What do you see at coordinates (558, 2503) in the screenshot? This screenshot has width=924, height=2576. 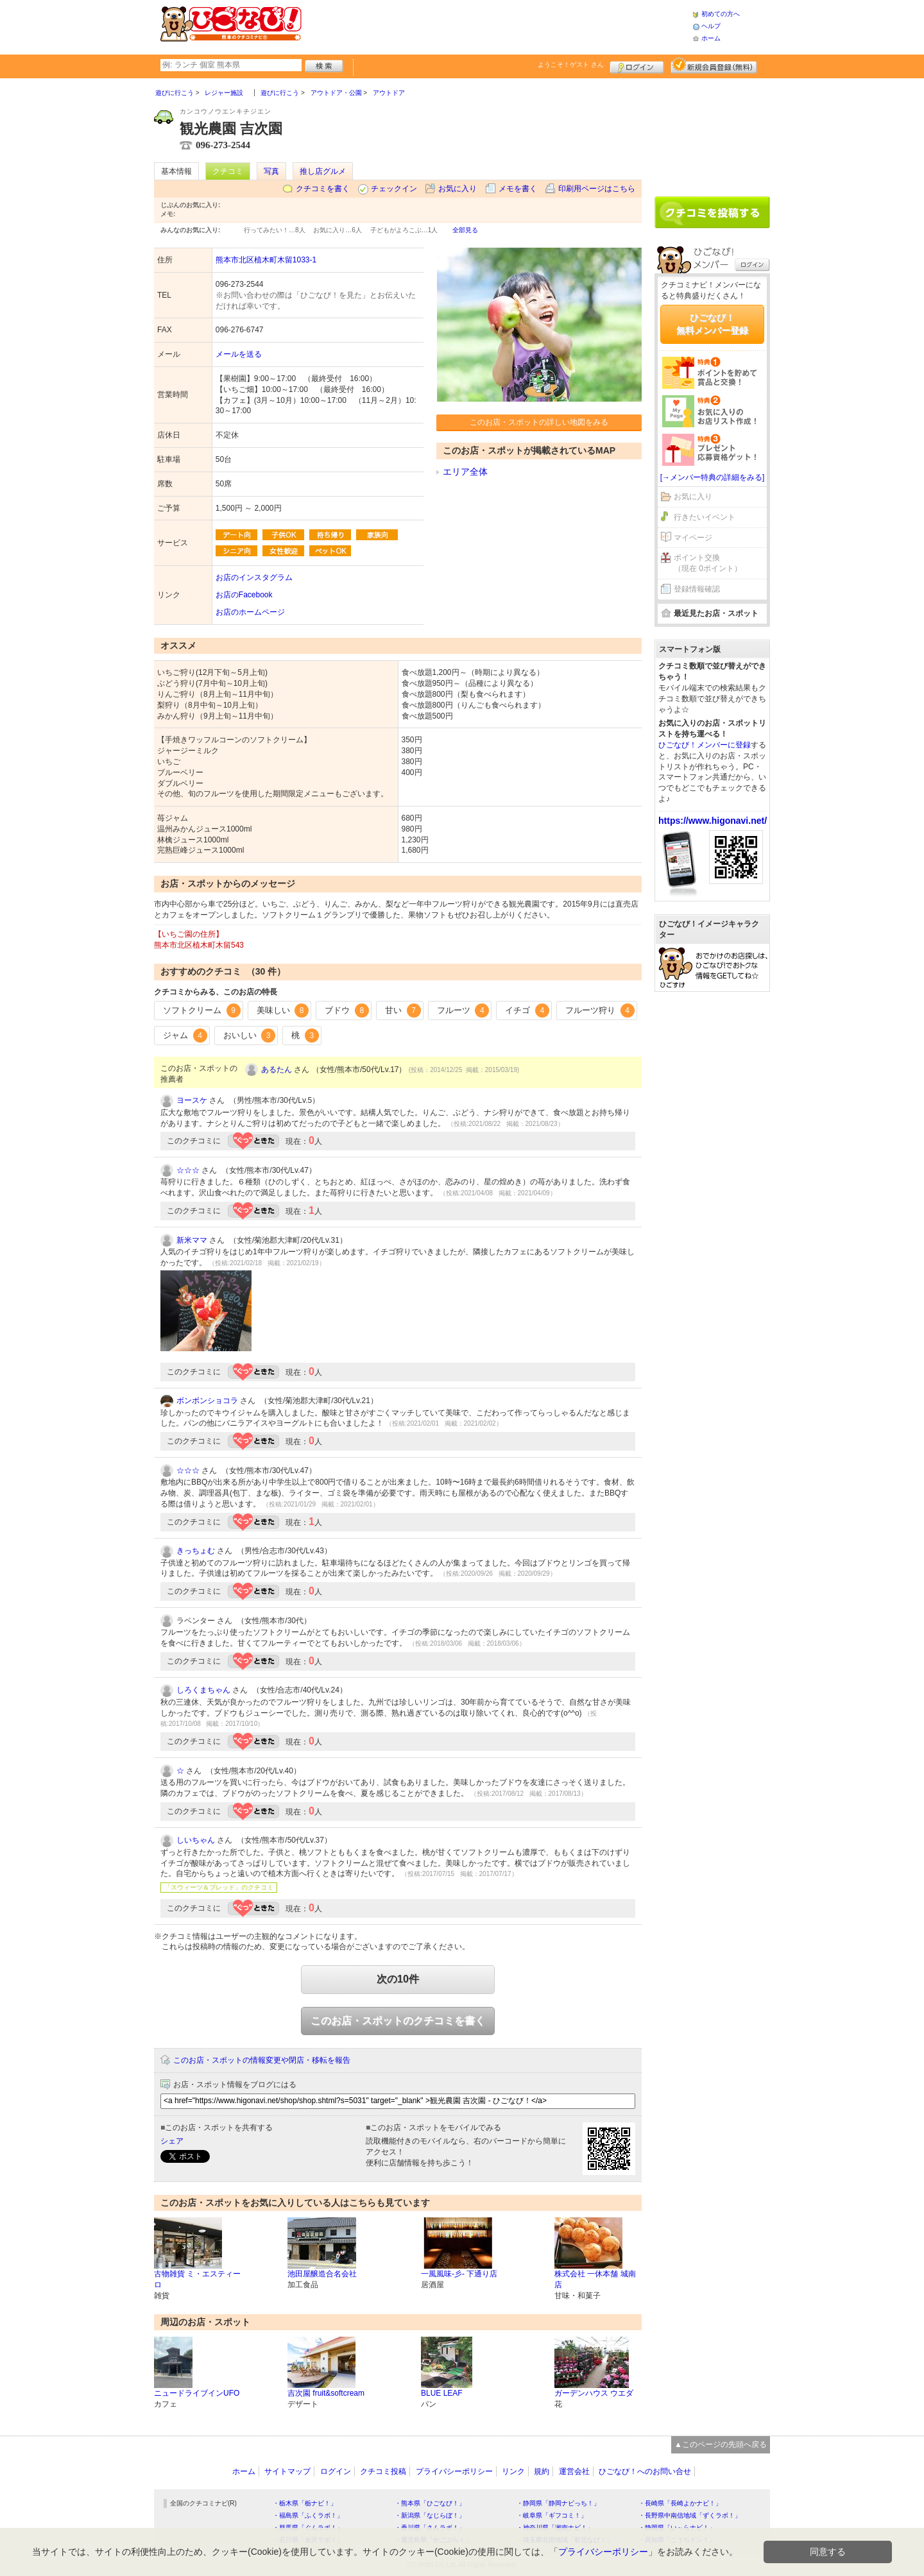 I see `・静岡県「静岡ナビっち！」` at bounding box center [558, 2503].